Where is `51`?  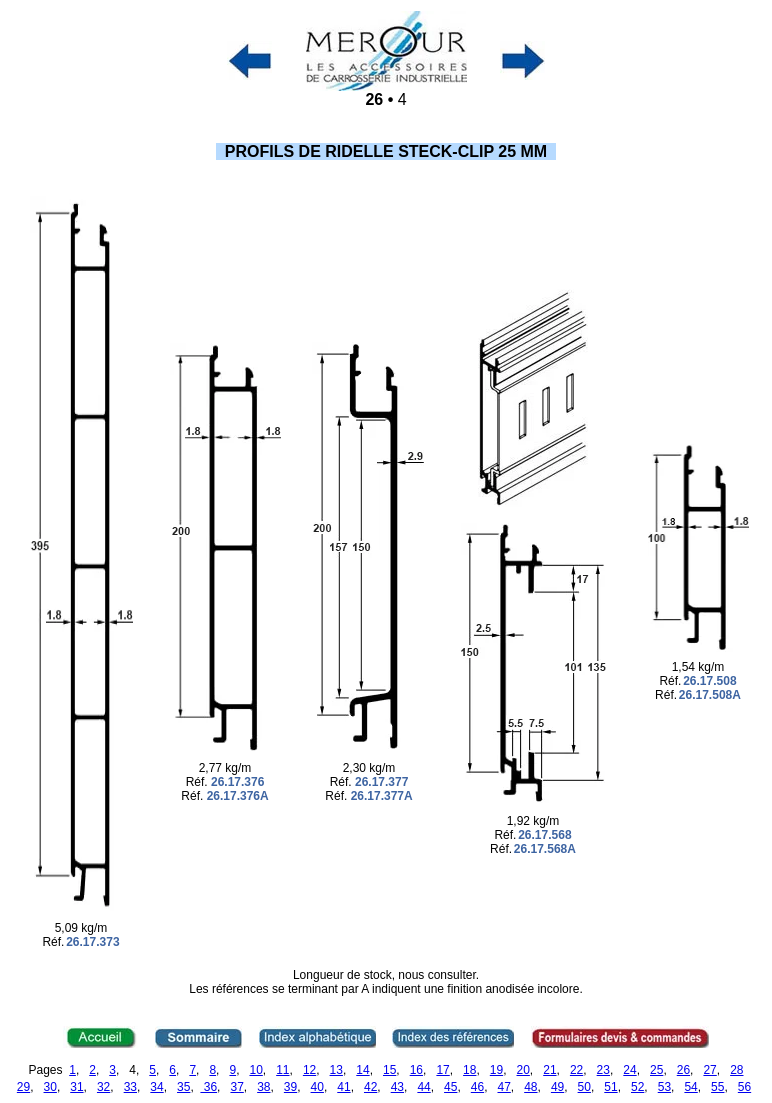 51 is located at coordinates (610, 1087).